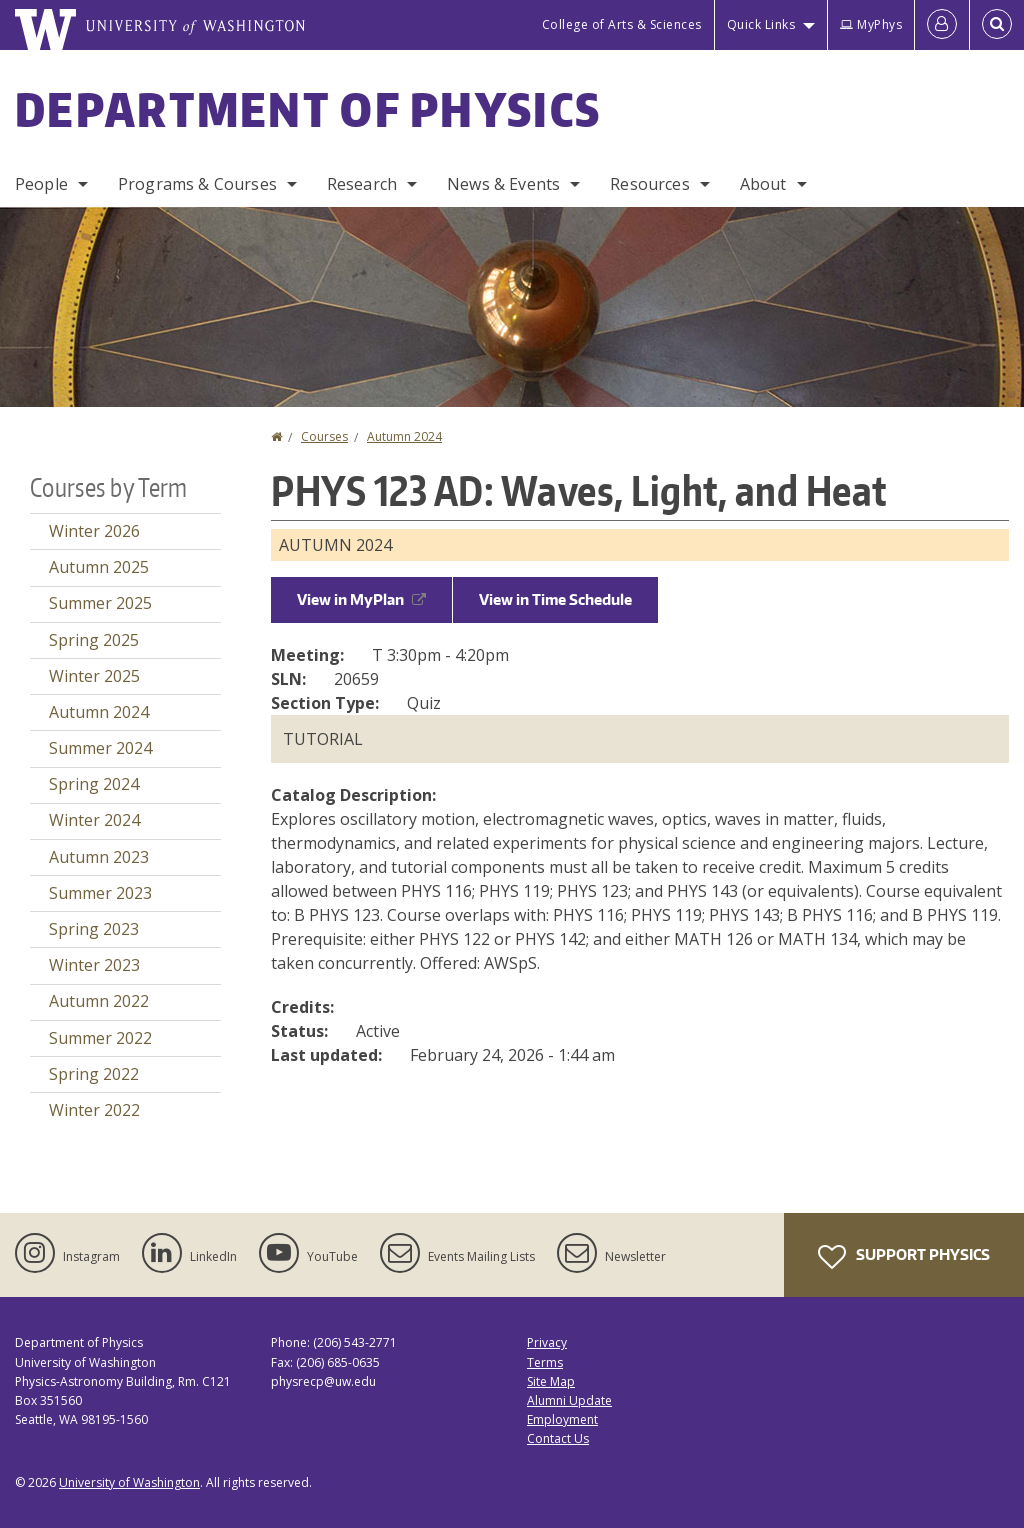 The image size is (1024, 1528). What do you see at coordinates (129, 1482) in the screenshot?
I see `University of Washington` at bounding box center [129, 1482].